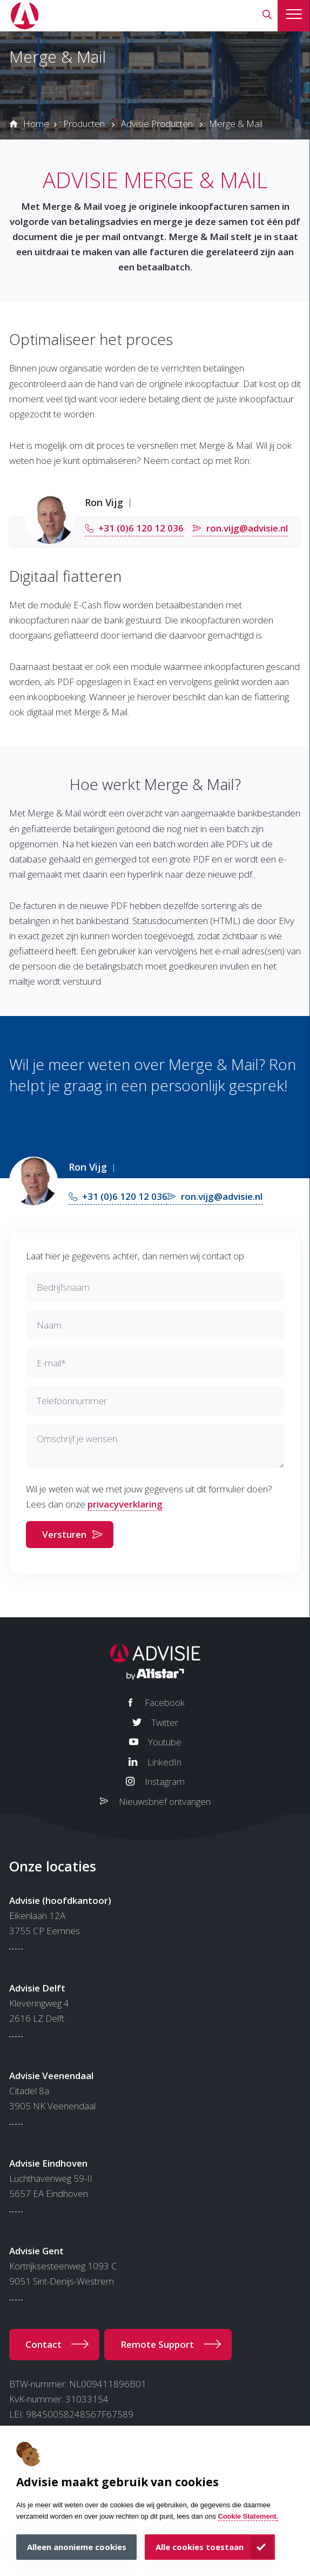 The height and width of the screenshot is (2576, 310). I want to click on E-mail, so click(51, 1363).